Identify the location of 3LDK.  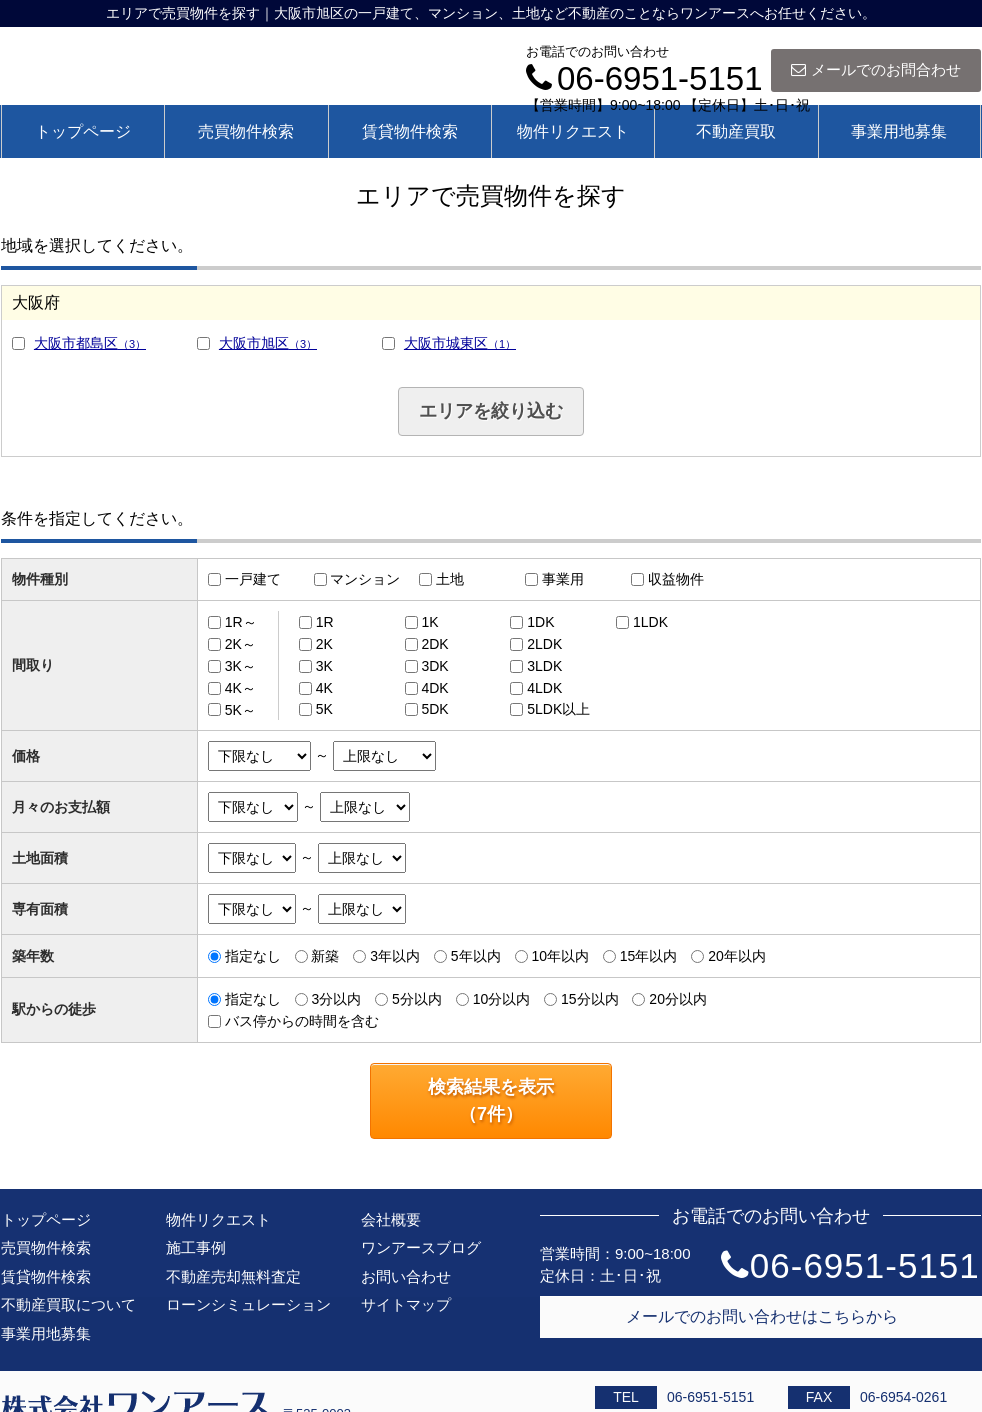
(544, 666).